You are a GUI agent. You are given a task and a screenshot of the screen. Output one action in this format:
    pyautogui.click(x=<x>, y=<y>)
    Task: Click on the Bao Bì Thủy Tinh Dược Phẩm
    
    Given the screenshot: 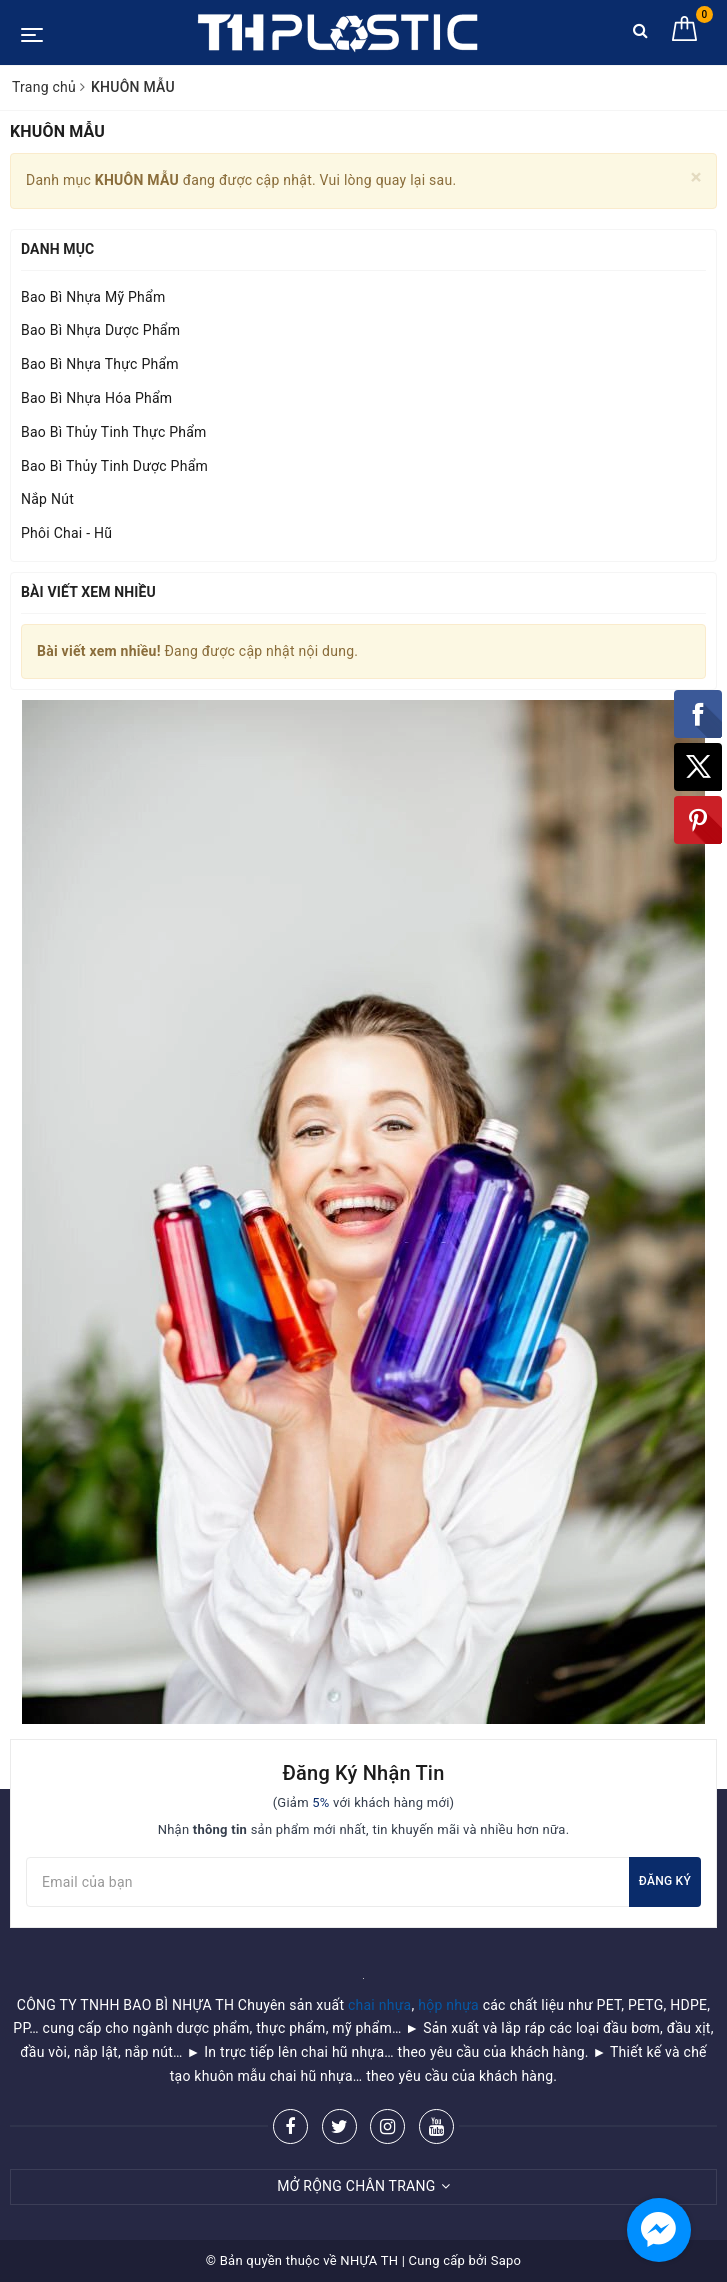 What is the action you would take?
    pyautogui.click(x=114, y=466)
    